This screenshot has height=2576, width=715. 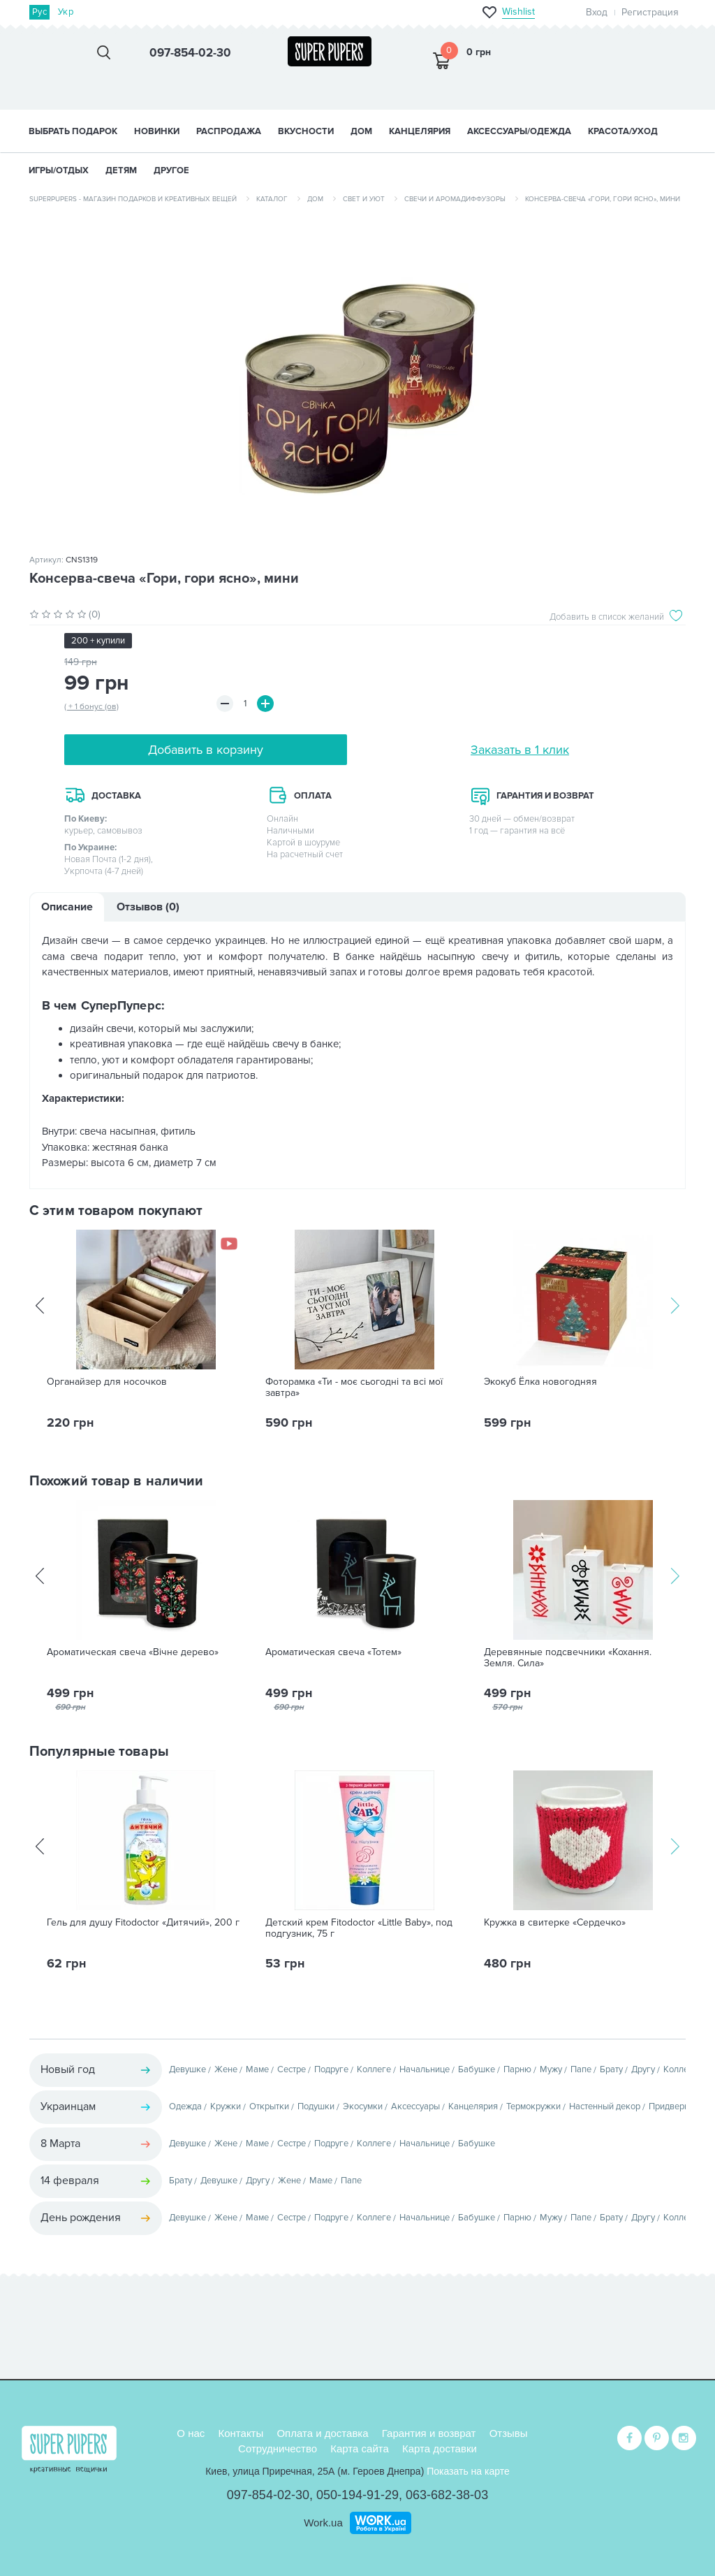 I want to click on Другу, so click(x=643, y=2069).